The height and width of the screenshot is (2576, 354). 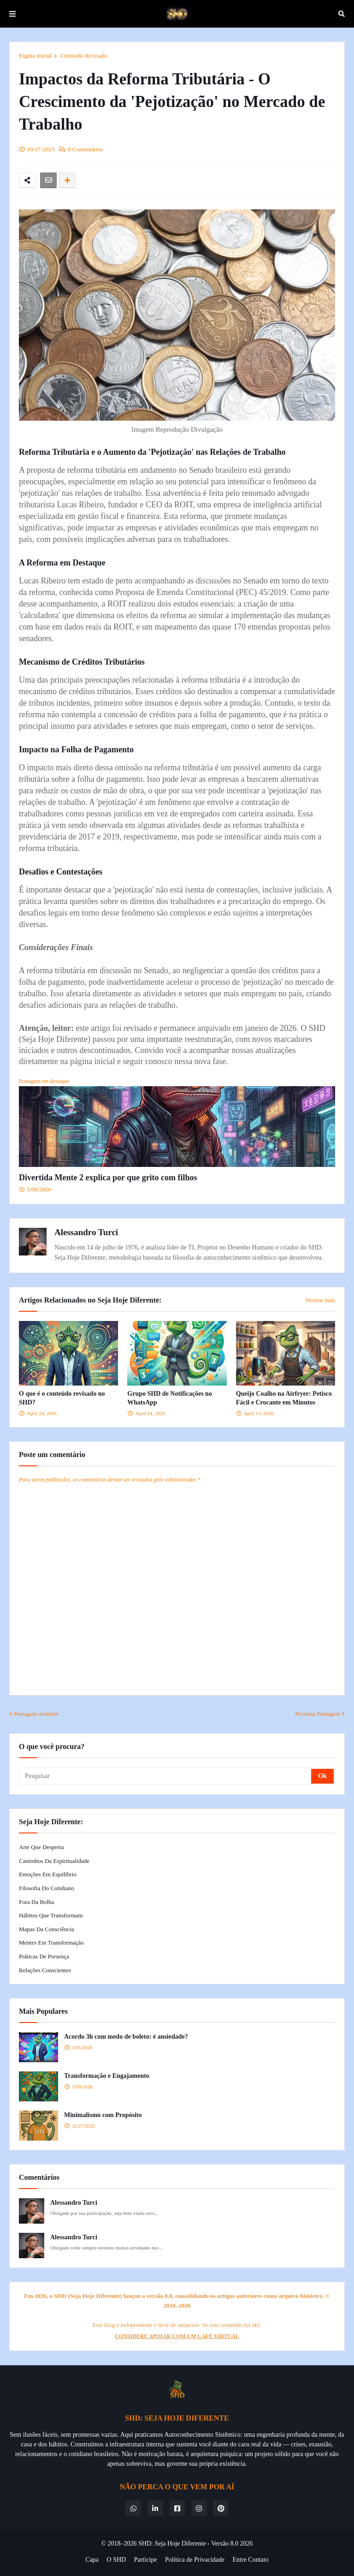 What do you see at coordinates (92, 2559) in the screenshot?
I see `Capa` at bounding box center [92, 2559].